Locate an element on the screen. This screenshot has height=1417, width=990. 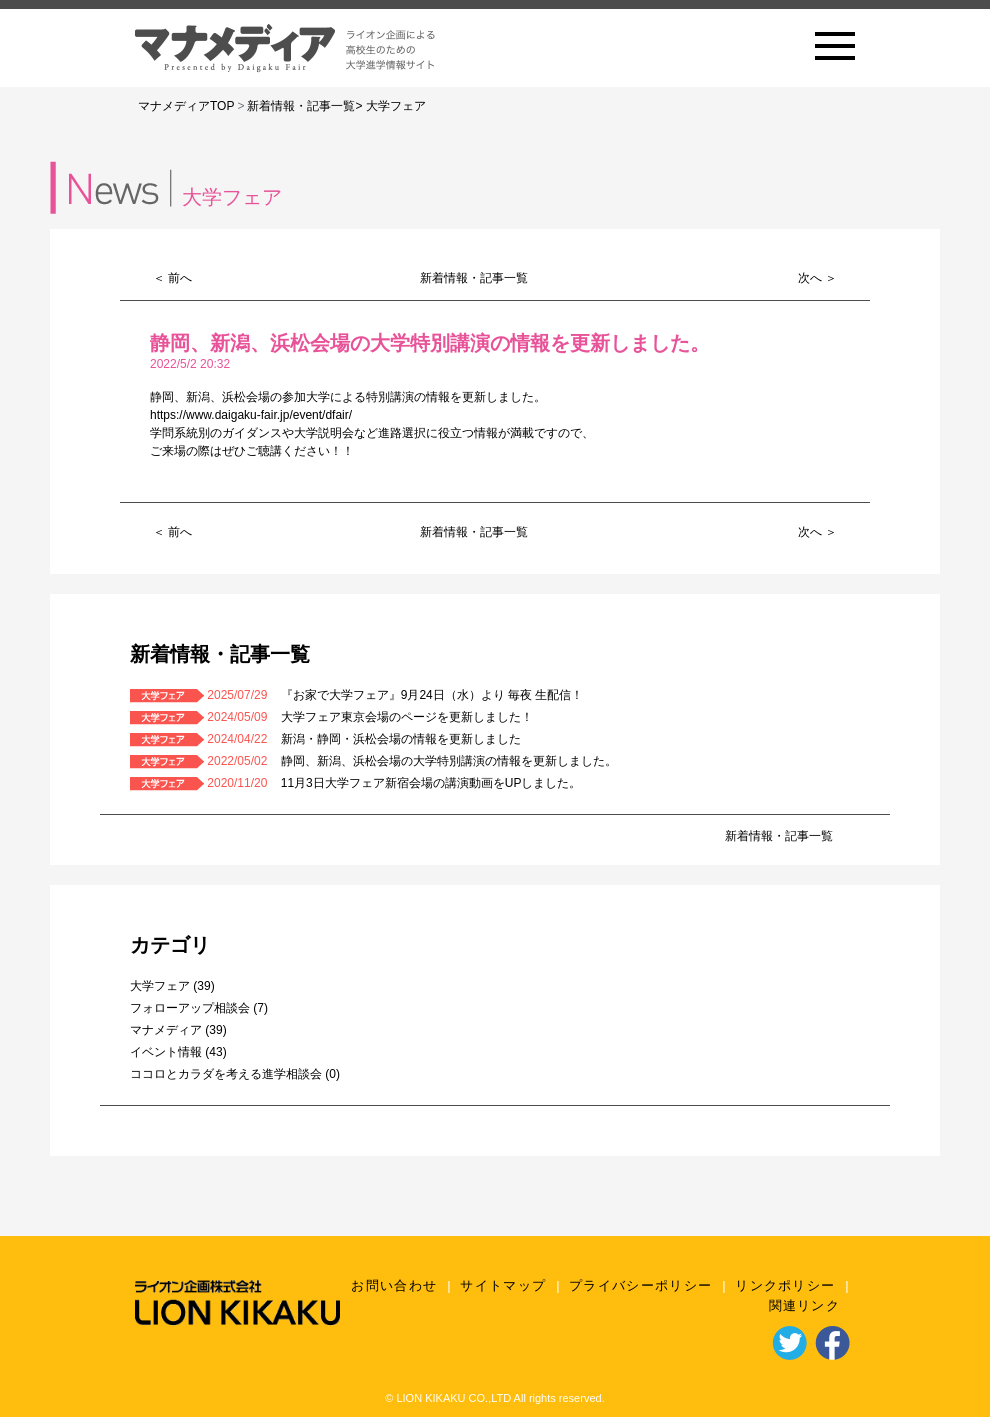
関連リンク is located at coordinates (805, 1305).